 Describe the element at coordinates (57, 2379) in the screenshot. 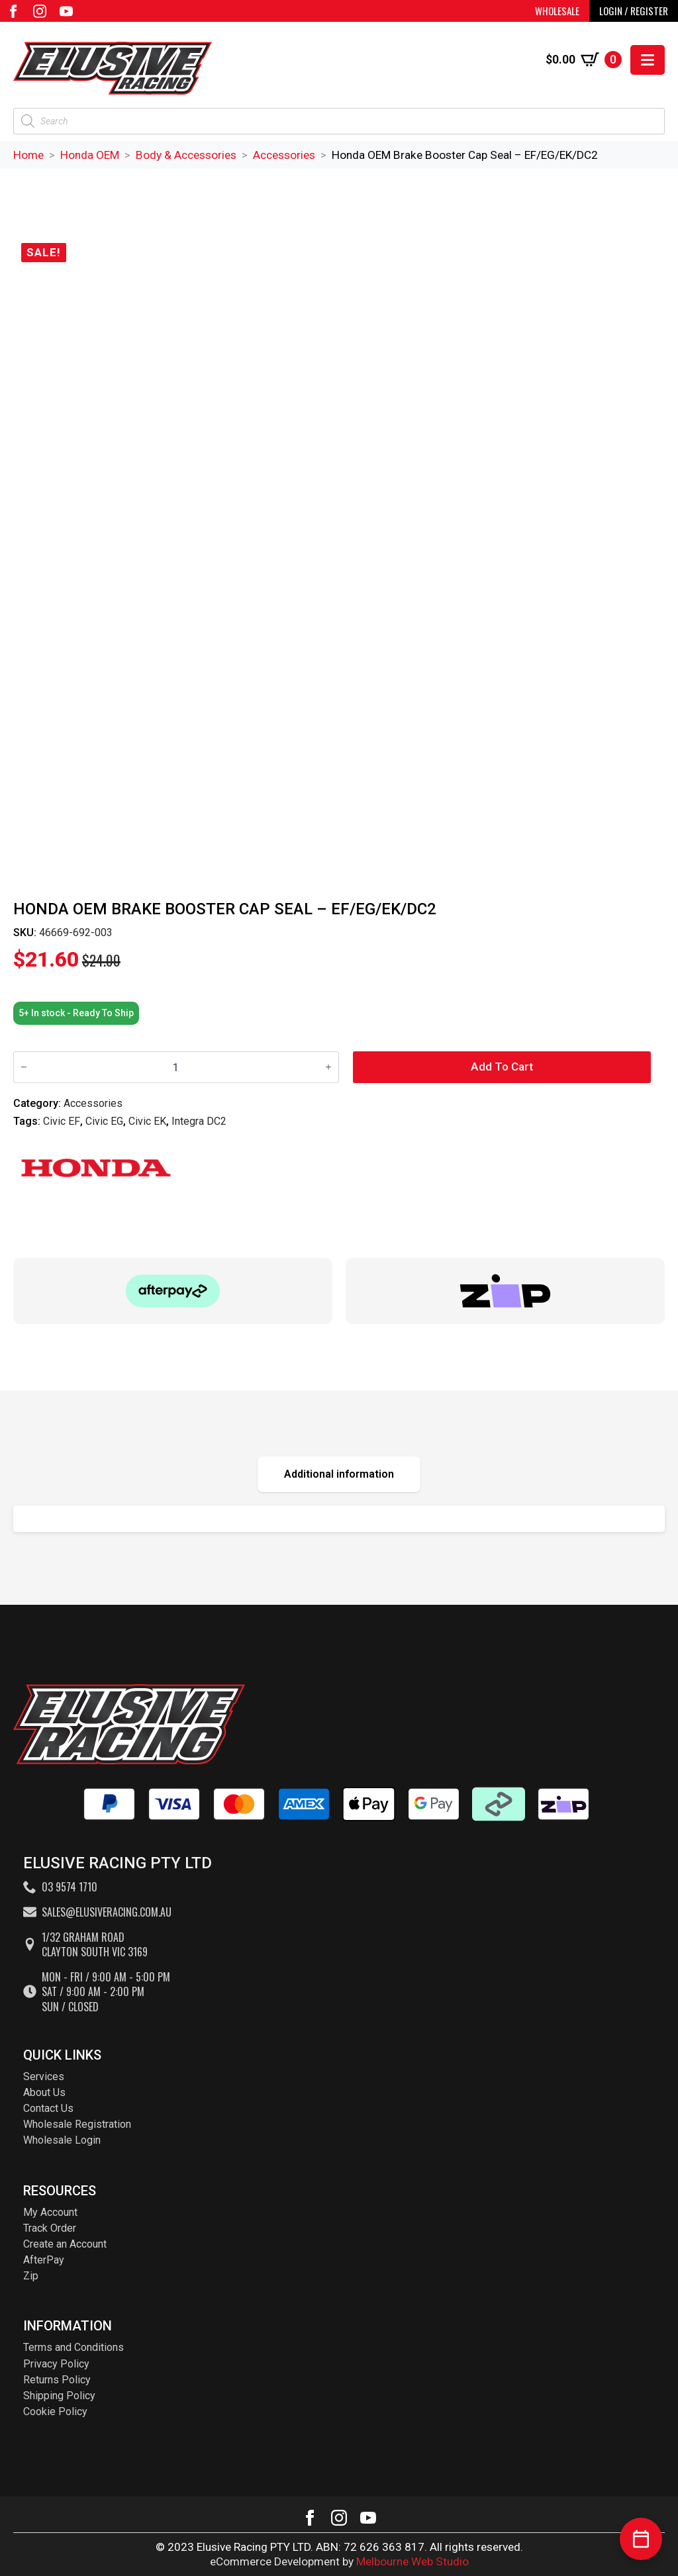

I see `Returns Policy` at that location.